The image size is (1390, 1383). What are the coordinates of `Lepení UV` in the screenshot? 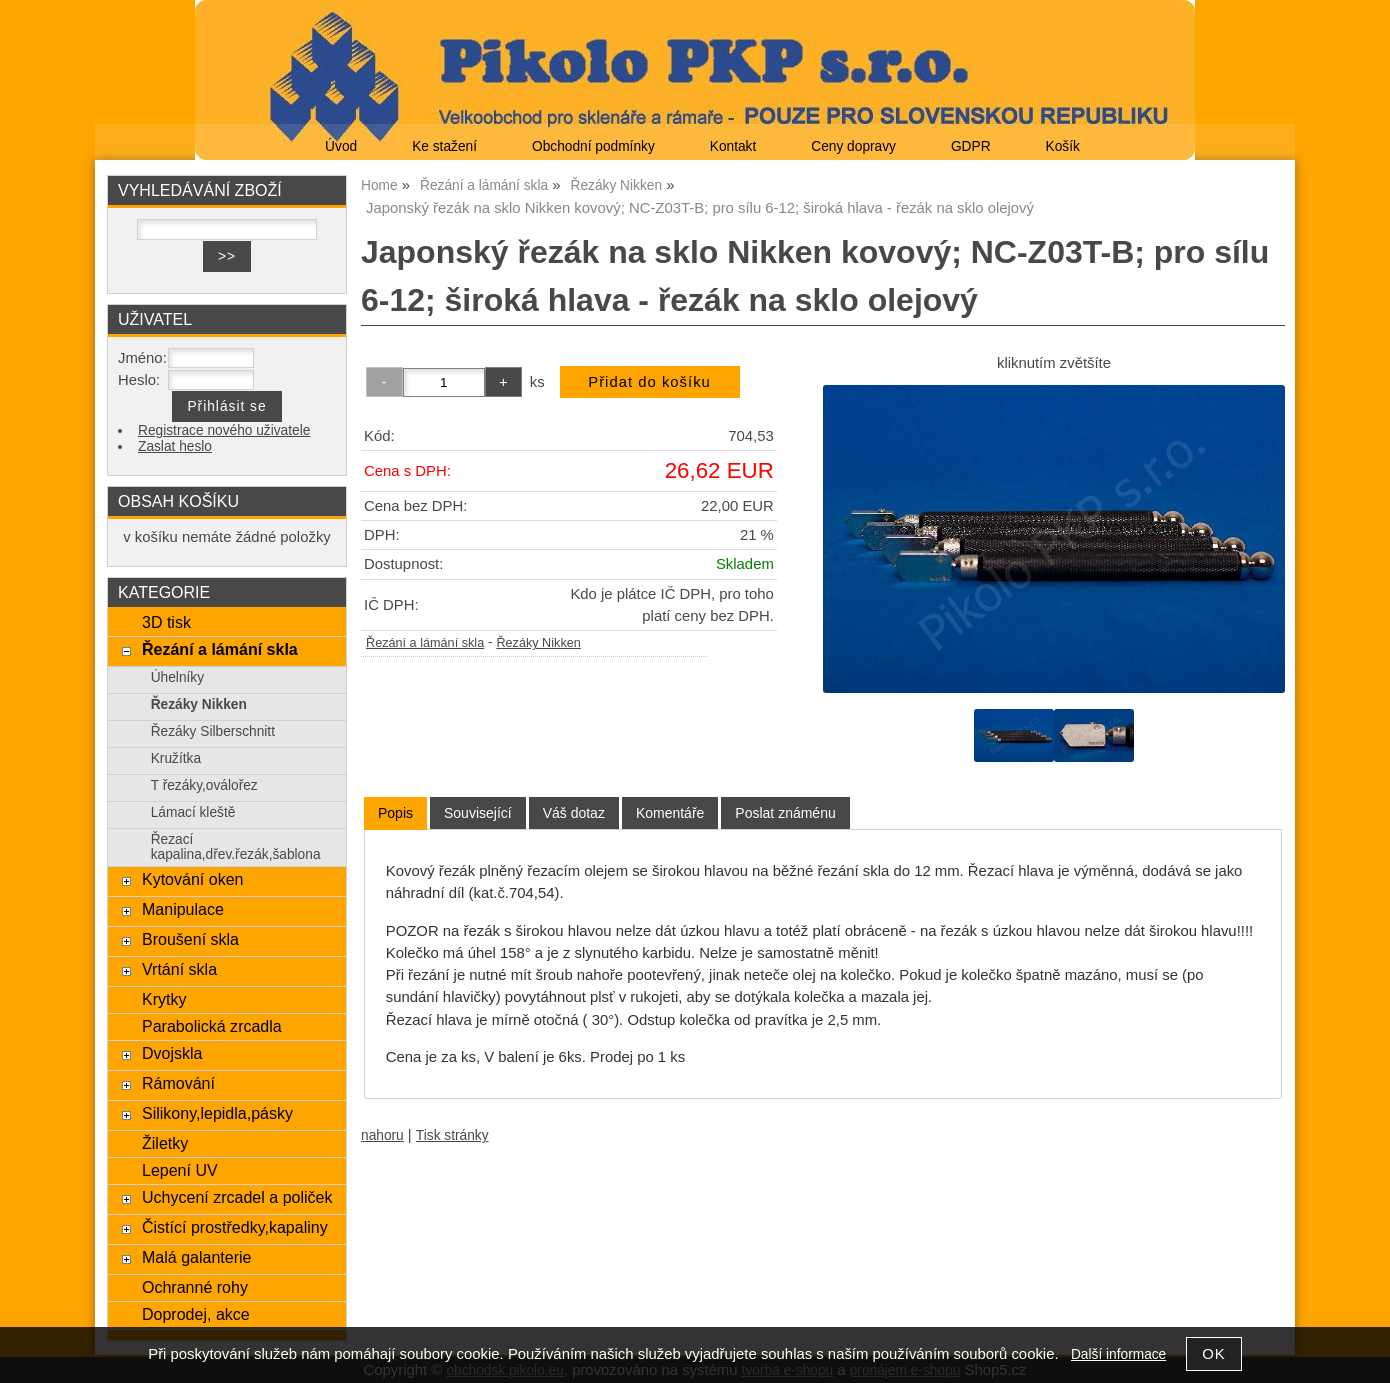 It's located at (180, 1170).